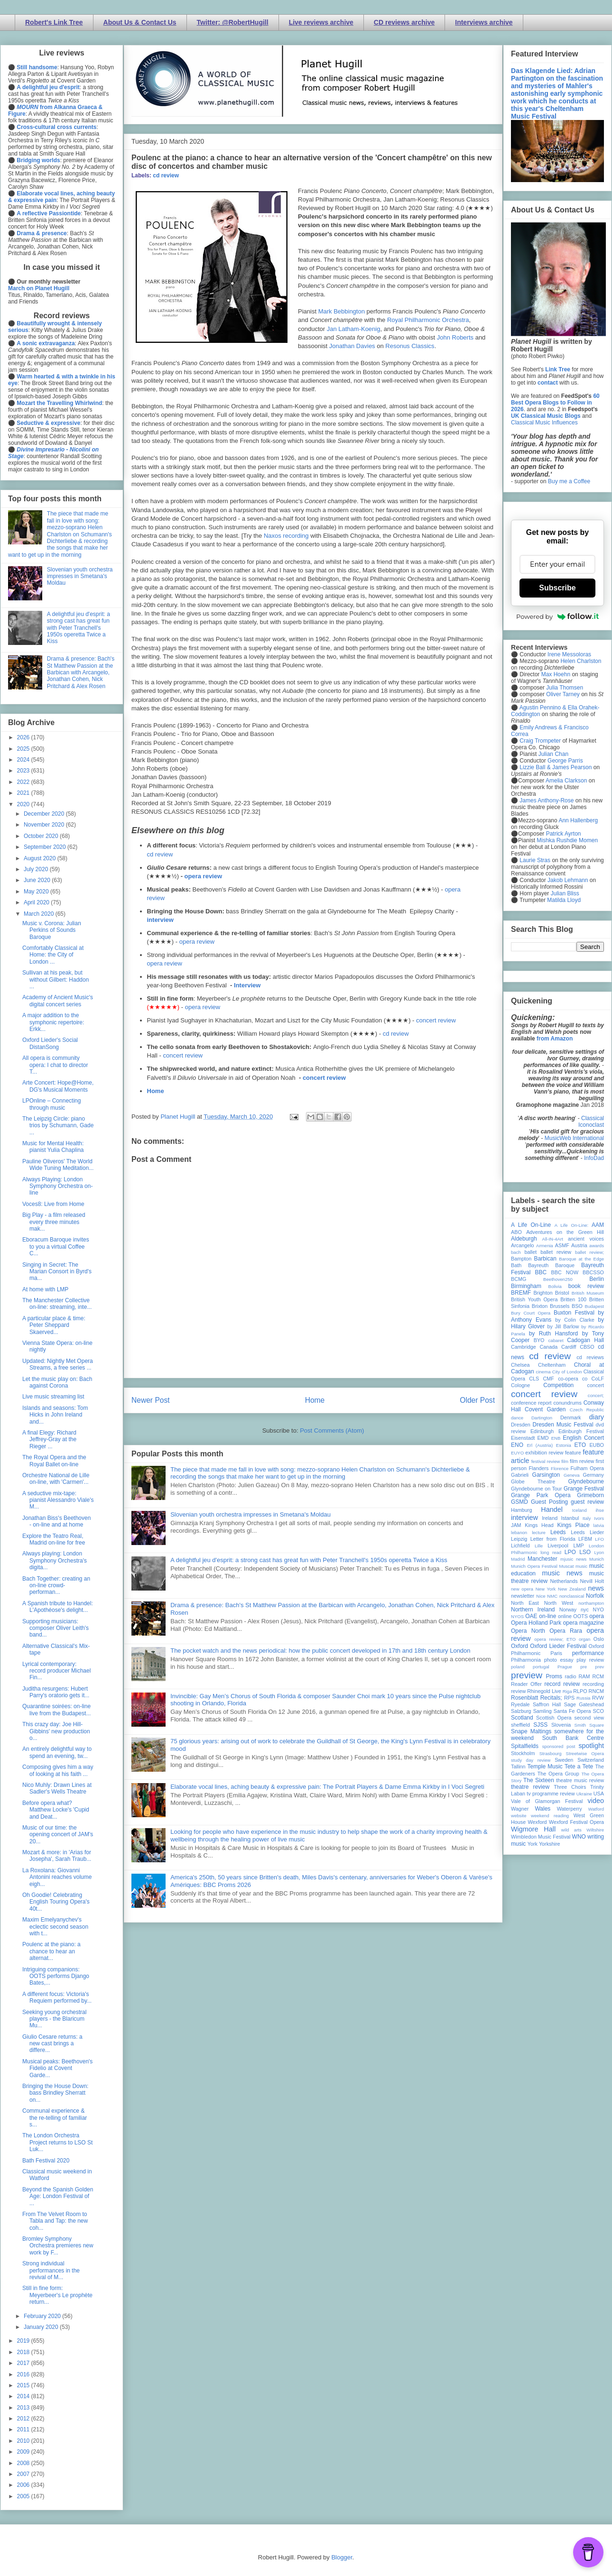 This screenshot has width=612, height=2576. I want to click on Bayreuth Baroque, so click(551, 1265).